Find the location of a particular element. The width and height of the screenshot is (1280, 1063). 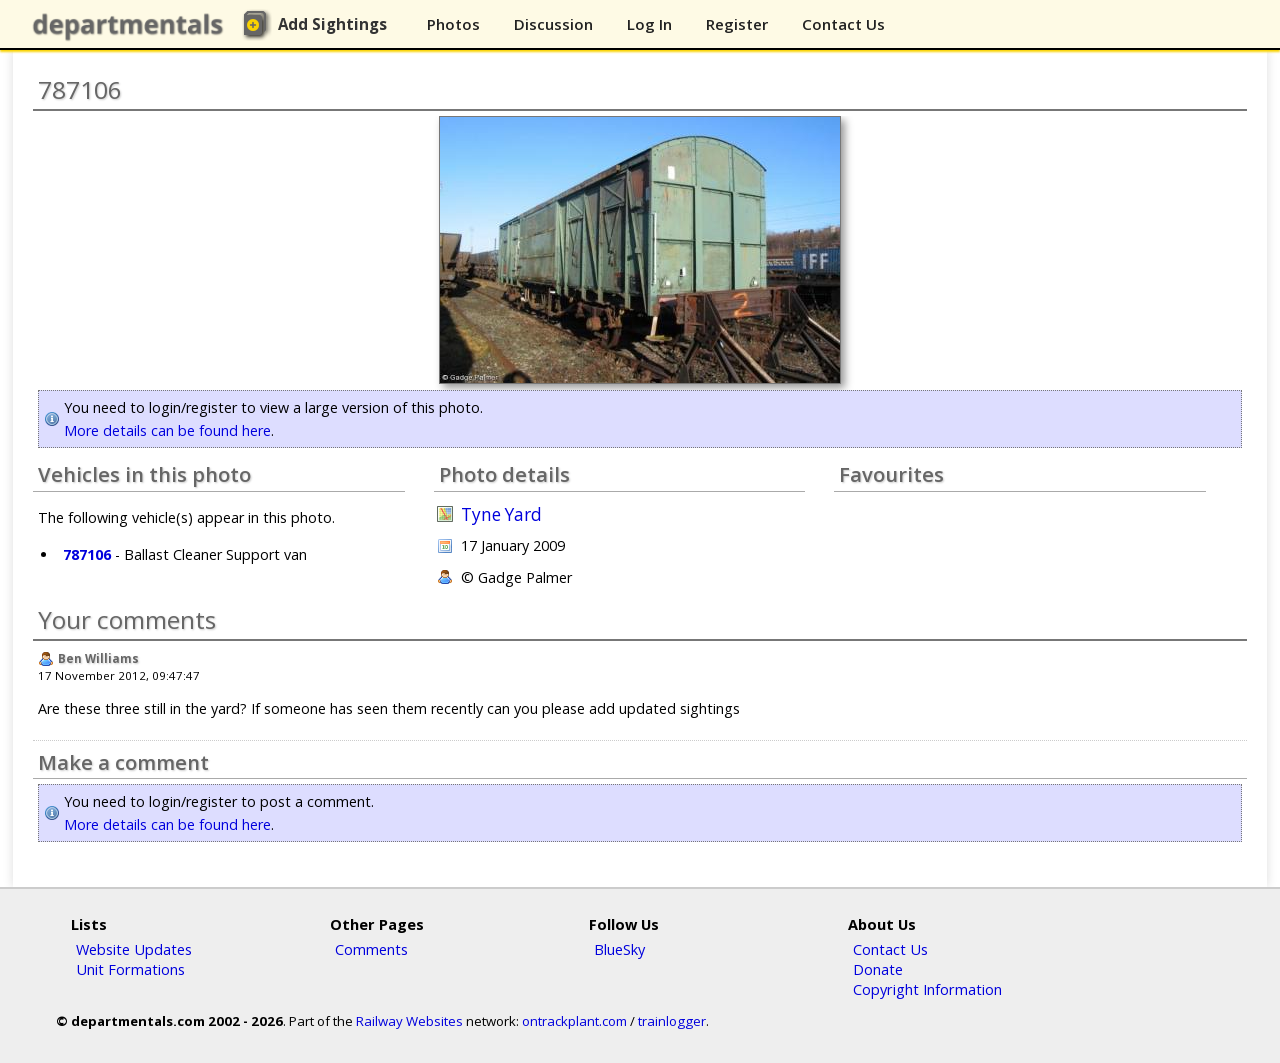

ontrackplant.com is located at coordinates (574, 1021).